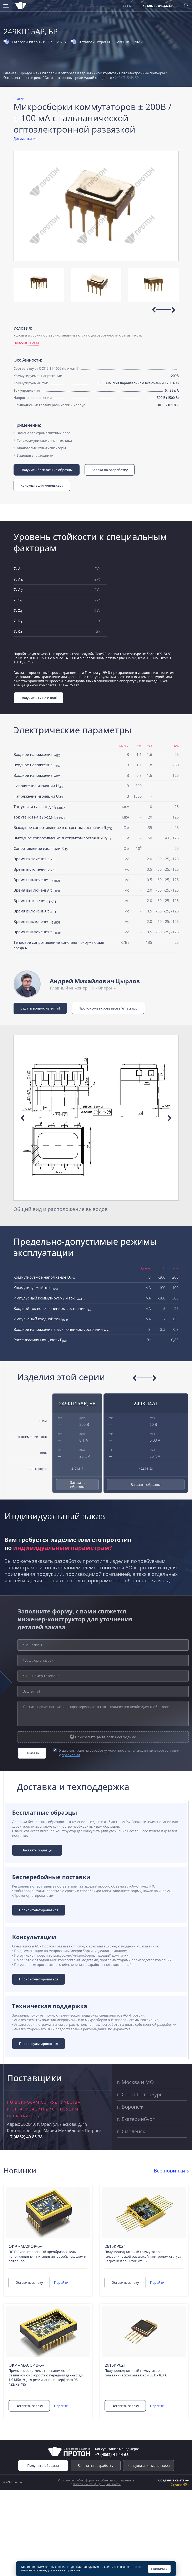 This screenshot has width=192, height=2576. I want to click on г. Москва и МО, so click(135, 2082).